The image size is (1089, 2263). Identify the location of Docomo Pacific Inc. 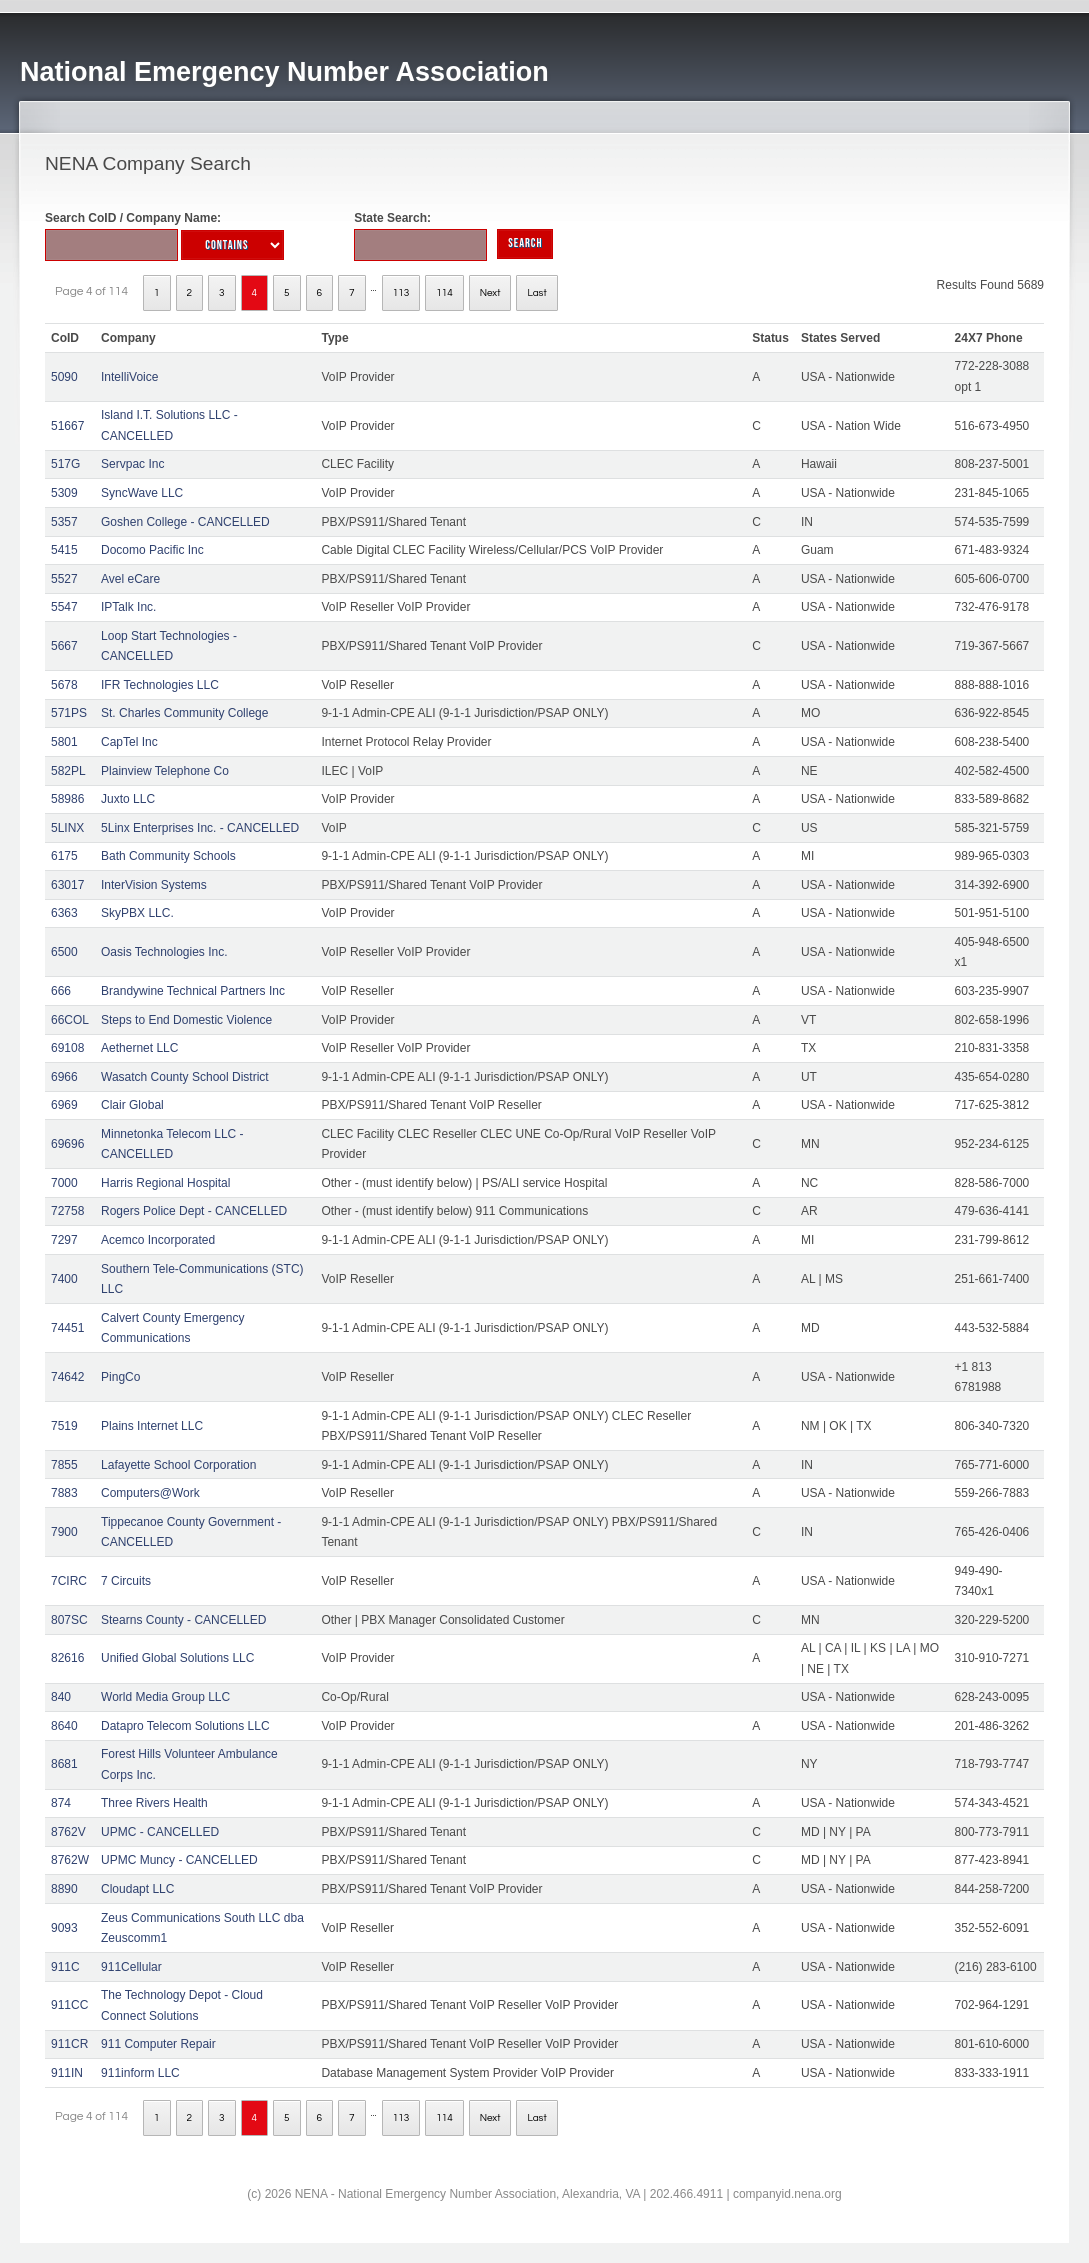
(152, 550).